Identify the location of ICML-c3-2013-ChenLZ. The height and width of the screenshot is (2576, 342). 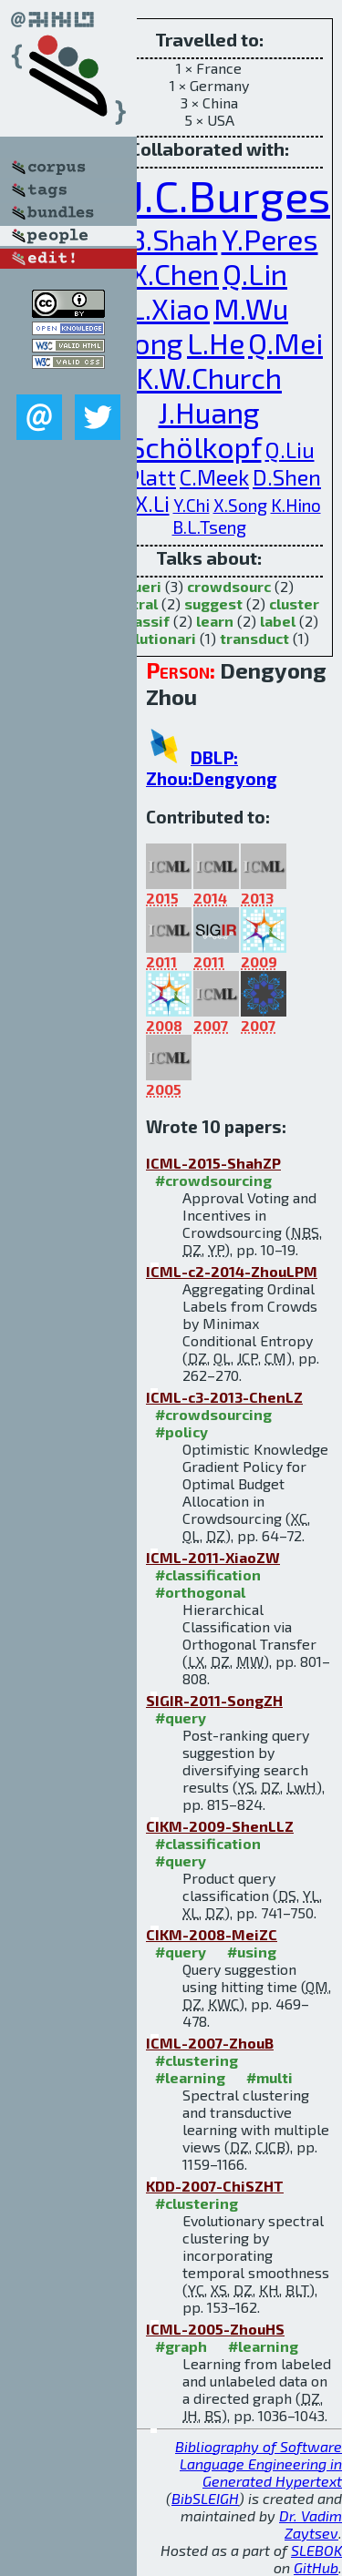
(224, 1397).